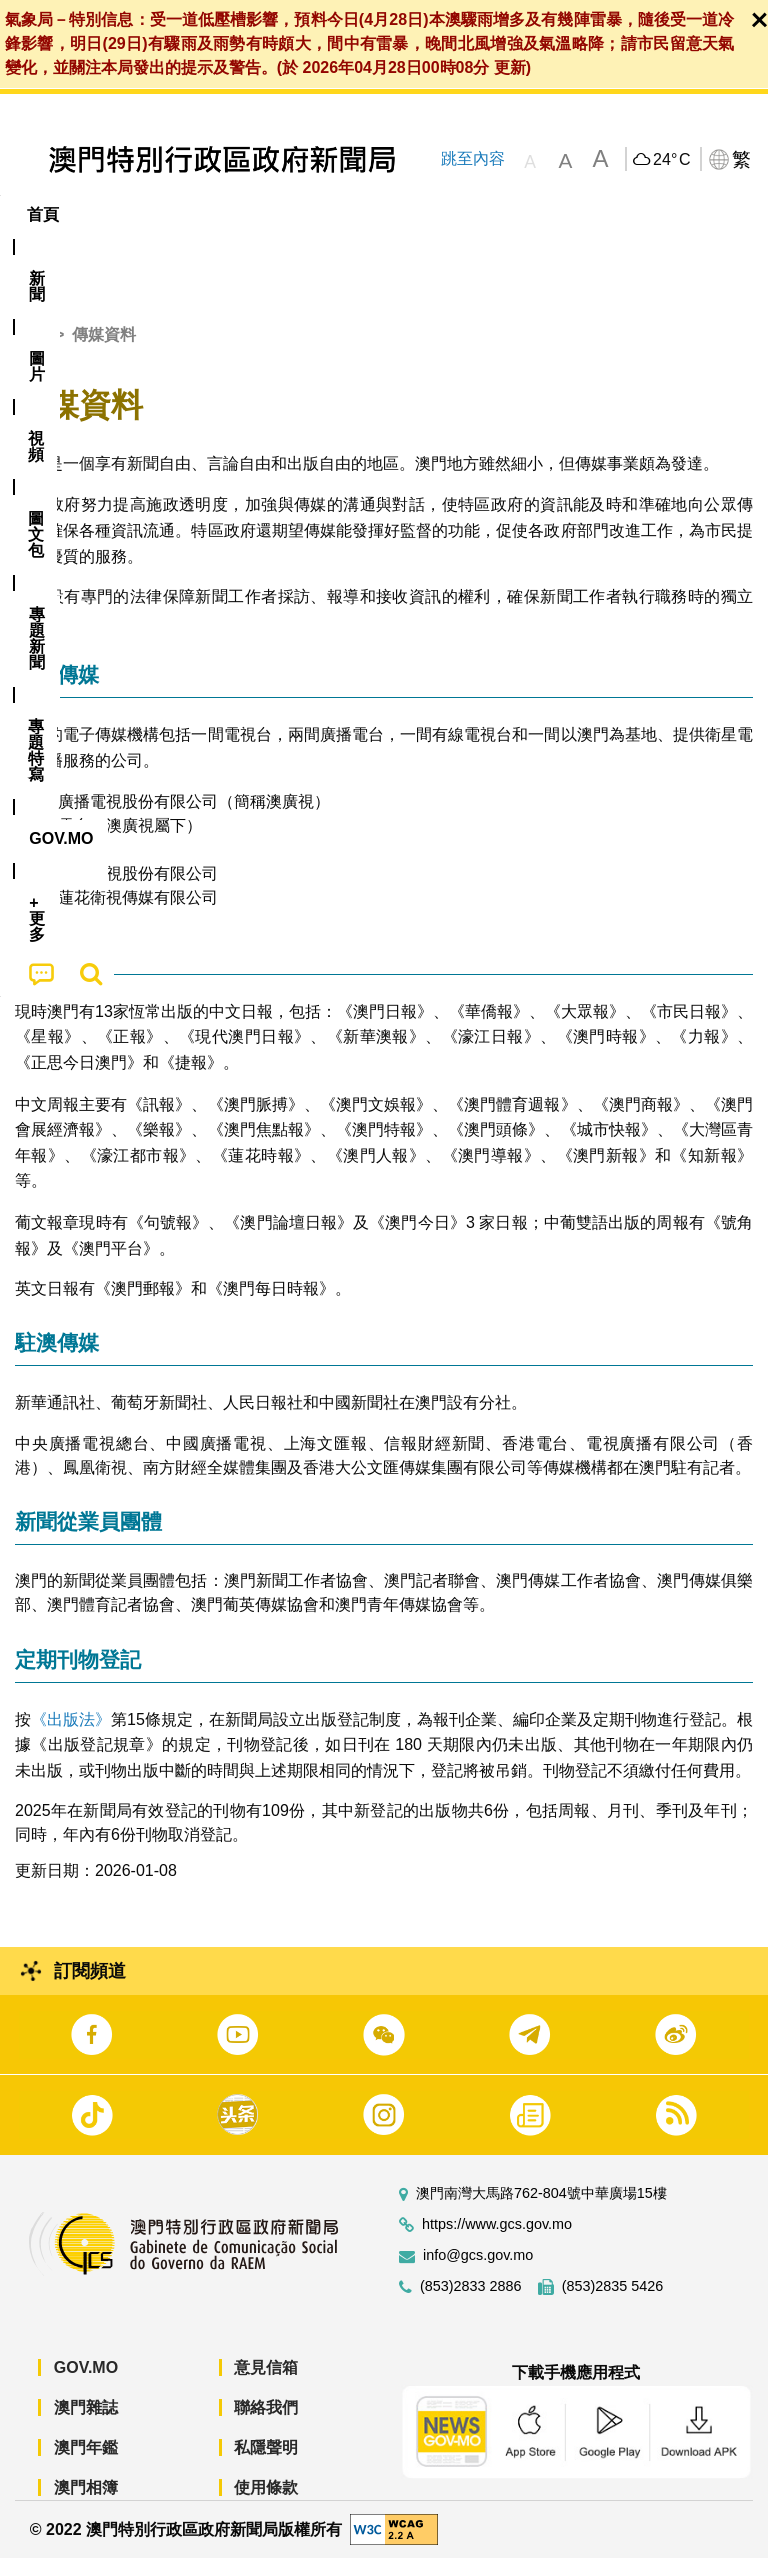  What do you see at coordinates (338, 214) in the screenshot?
I see `圖文包 [menuitem]` at bounding box center [338, 214].